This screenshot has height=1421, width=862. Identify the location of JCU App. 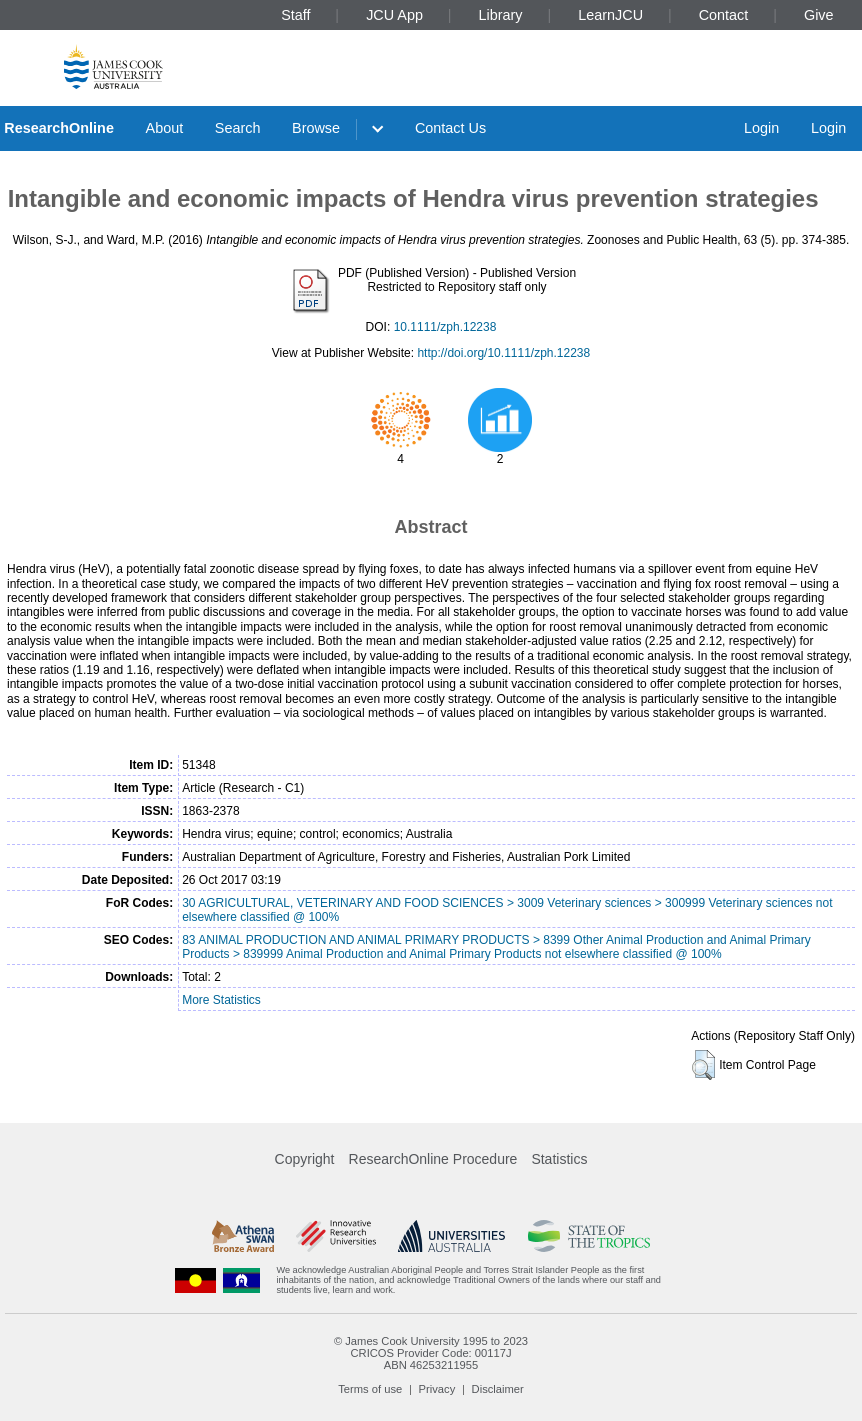
(394, 15).